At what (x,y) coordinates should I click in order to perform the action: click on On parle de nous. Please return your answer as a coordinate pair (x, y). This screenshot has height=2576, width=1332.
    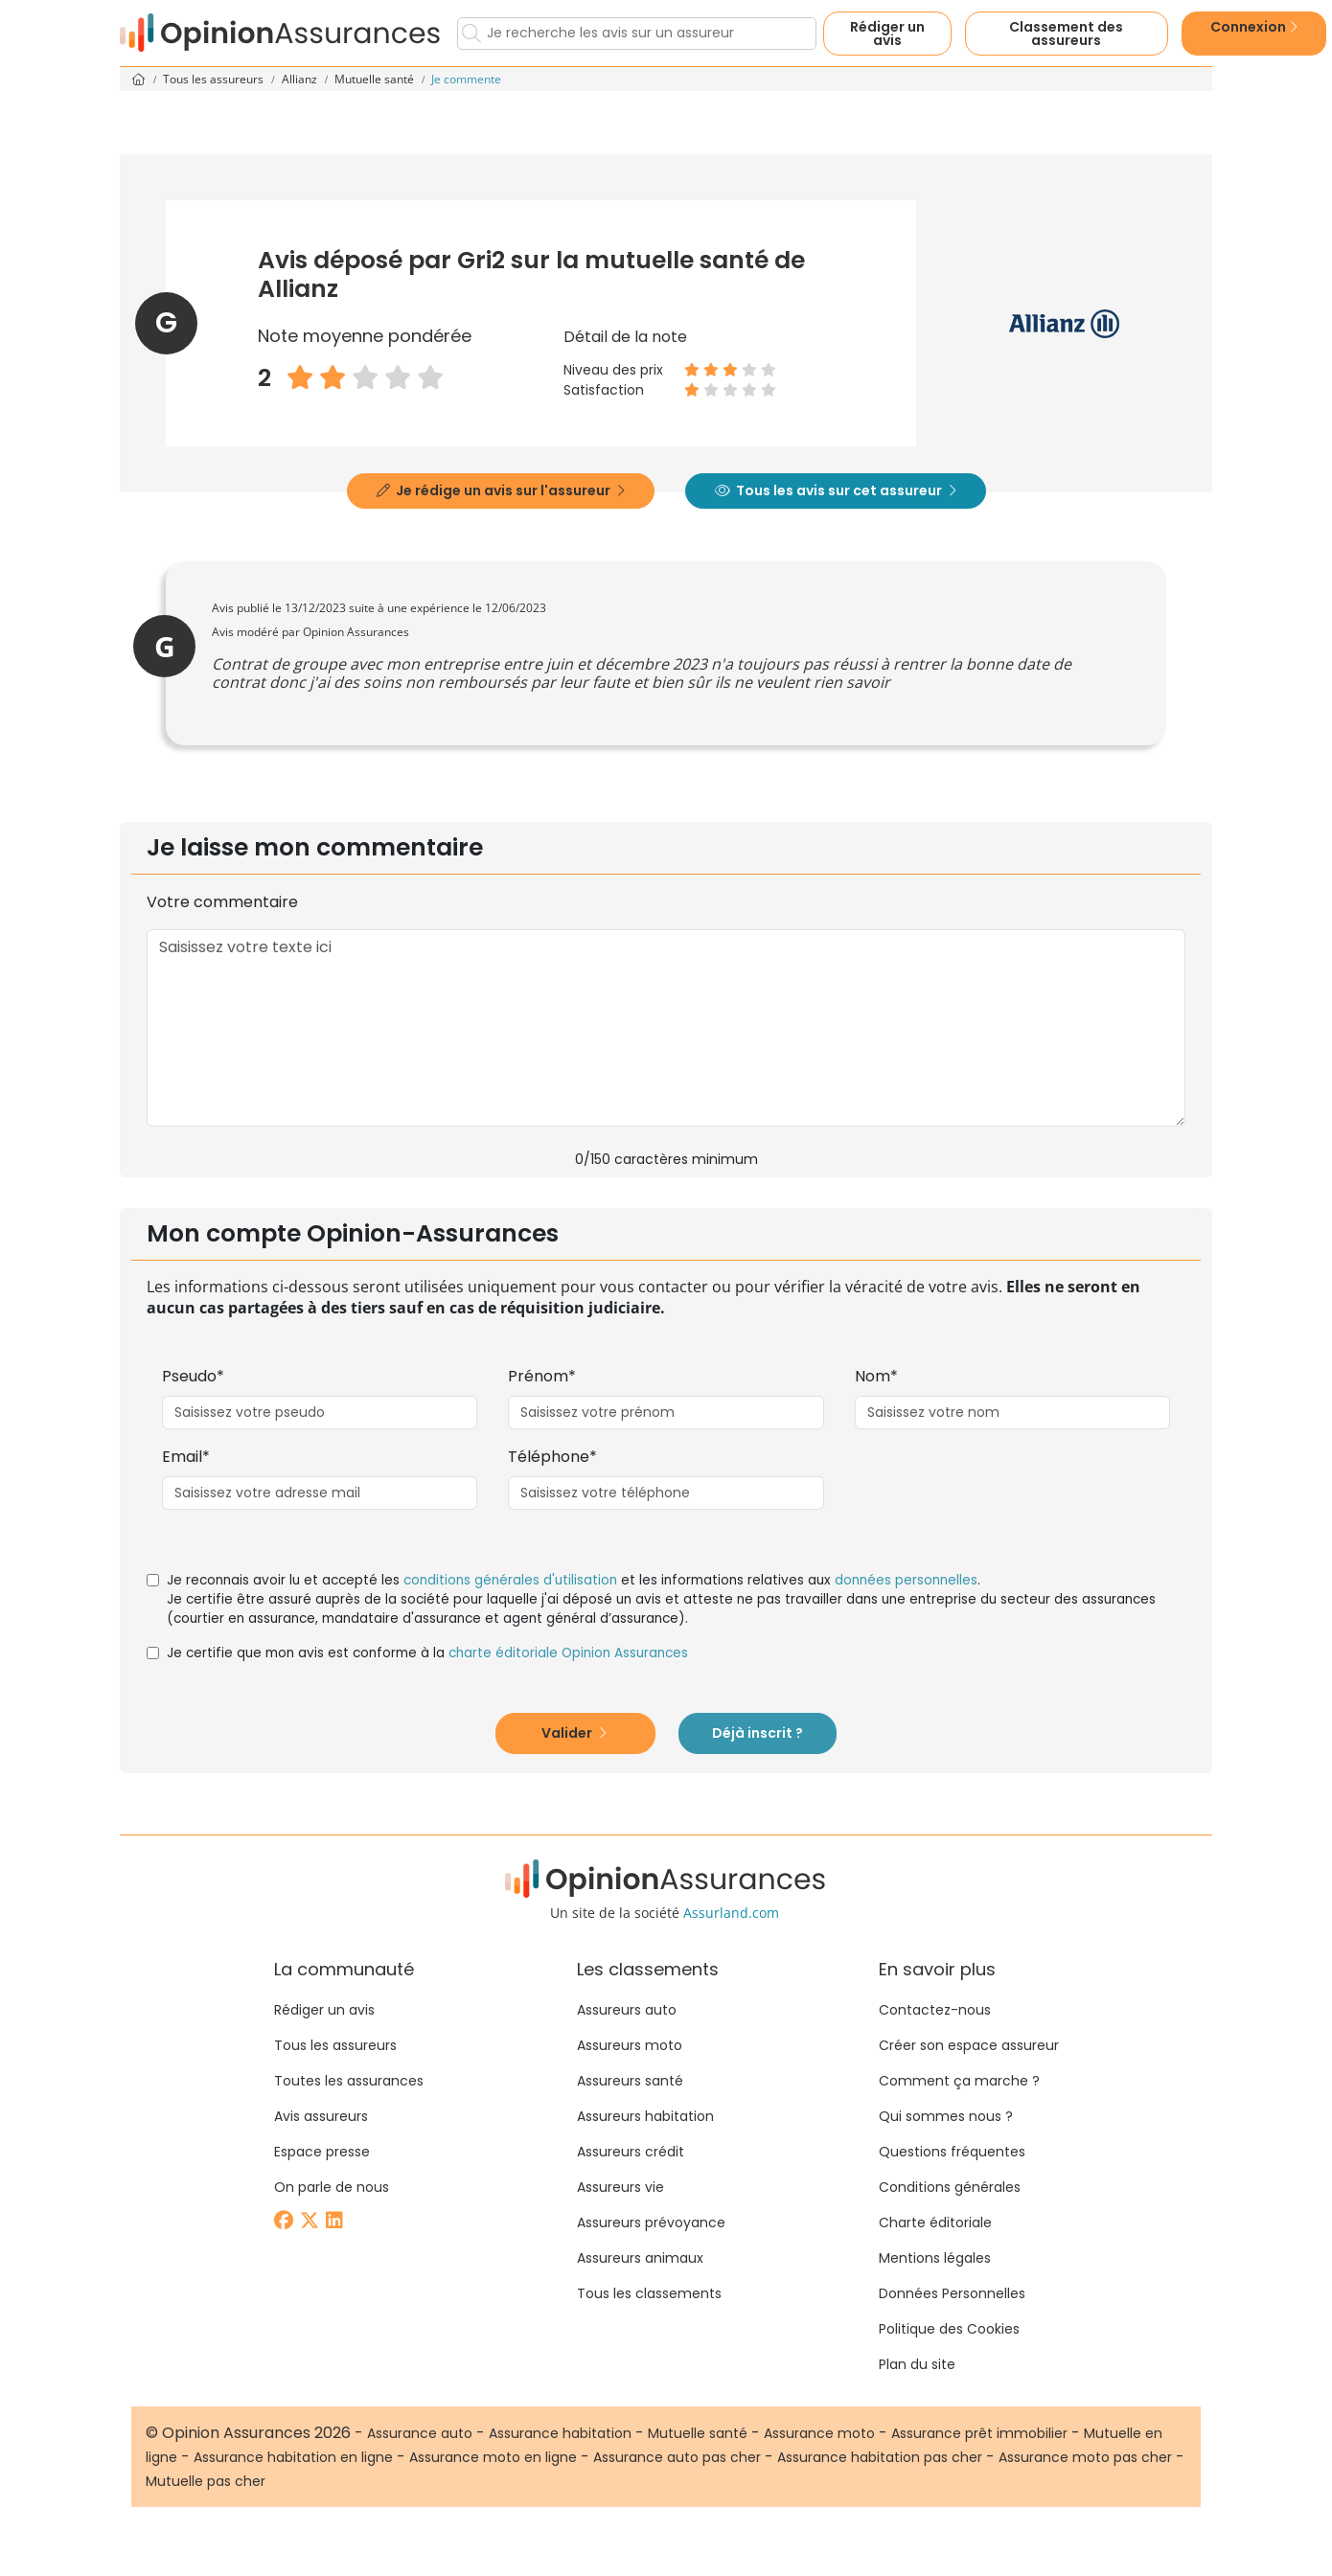
    Looking at the image, I should click on (331, 2187).